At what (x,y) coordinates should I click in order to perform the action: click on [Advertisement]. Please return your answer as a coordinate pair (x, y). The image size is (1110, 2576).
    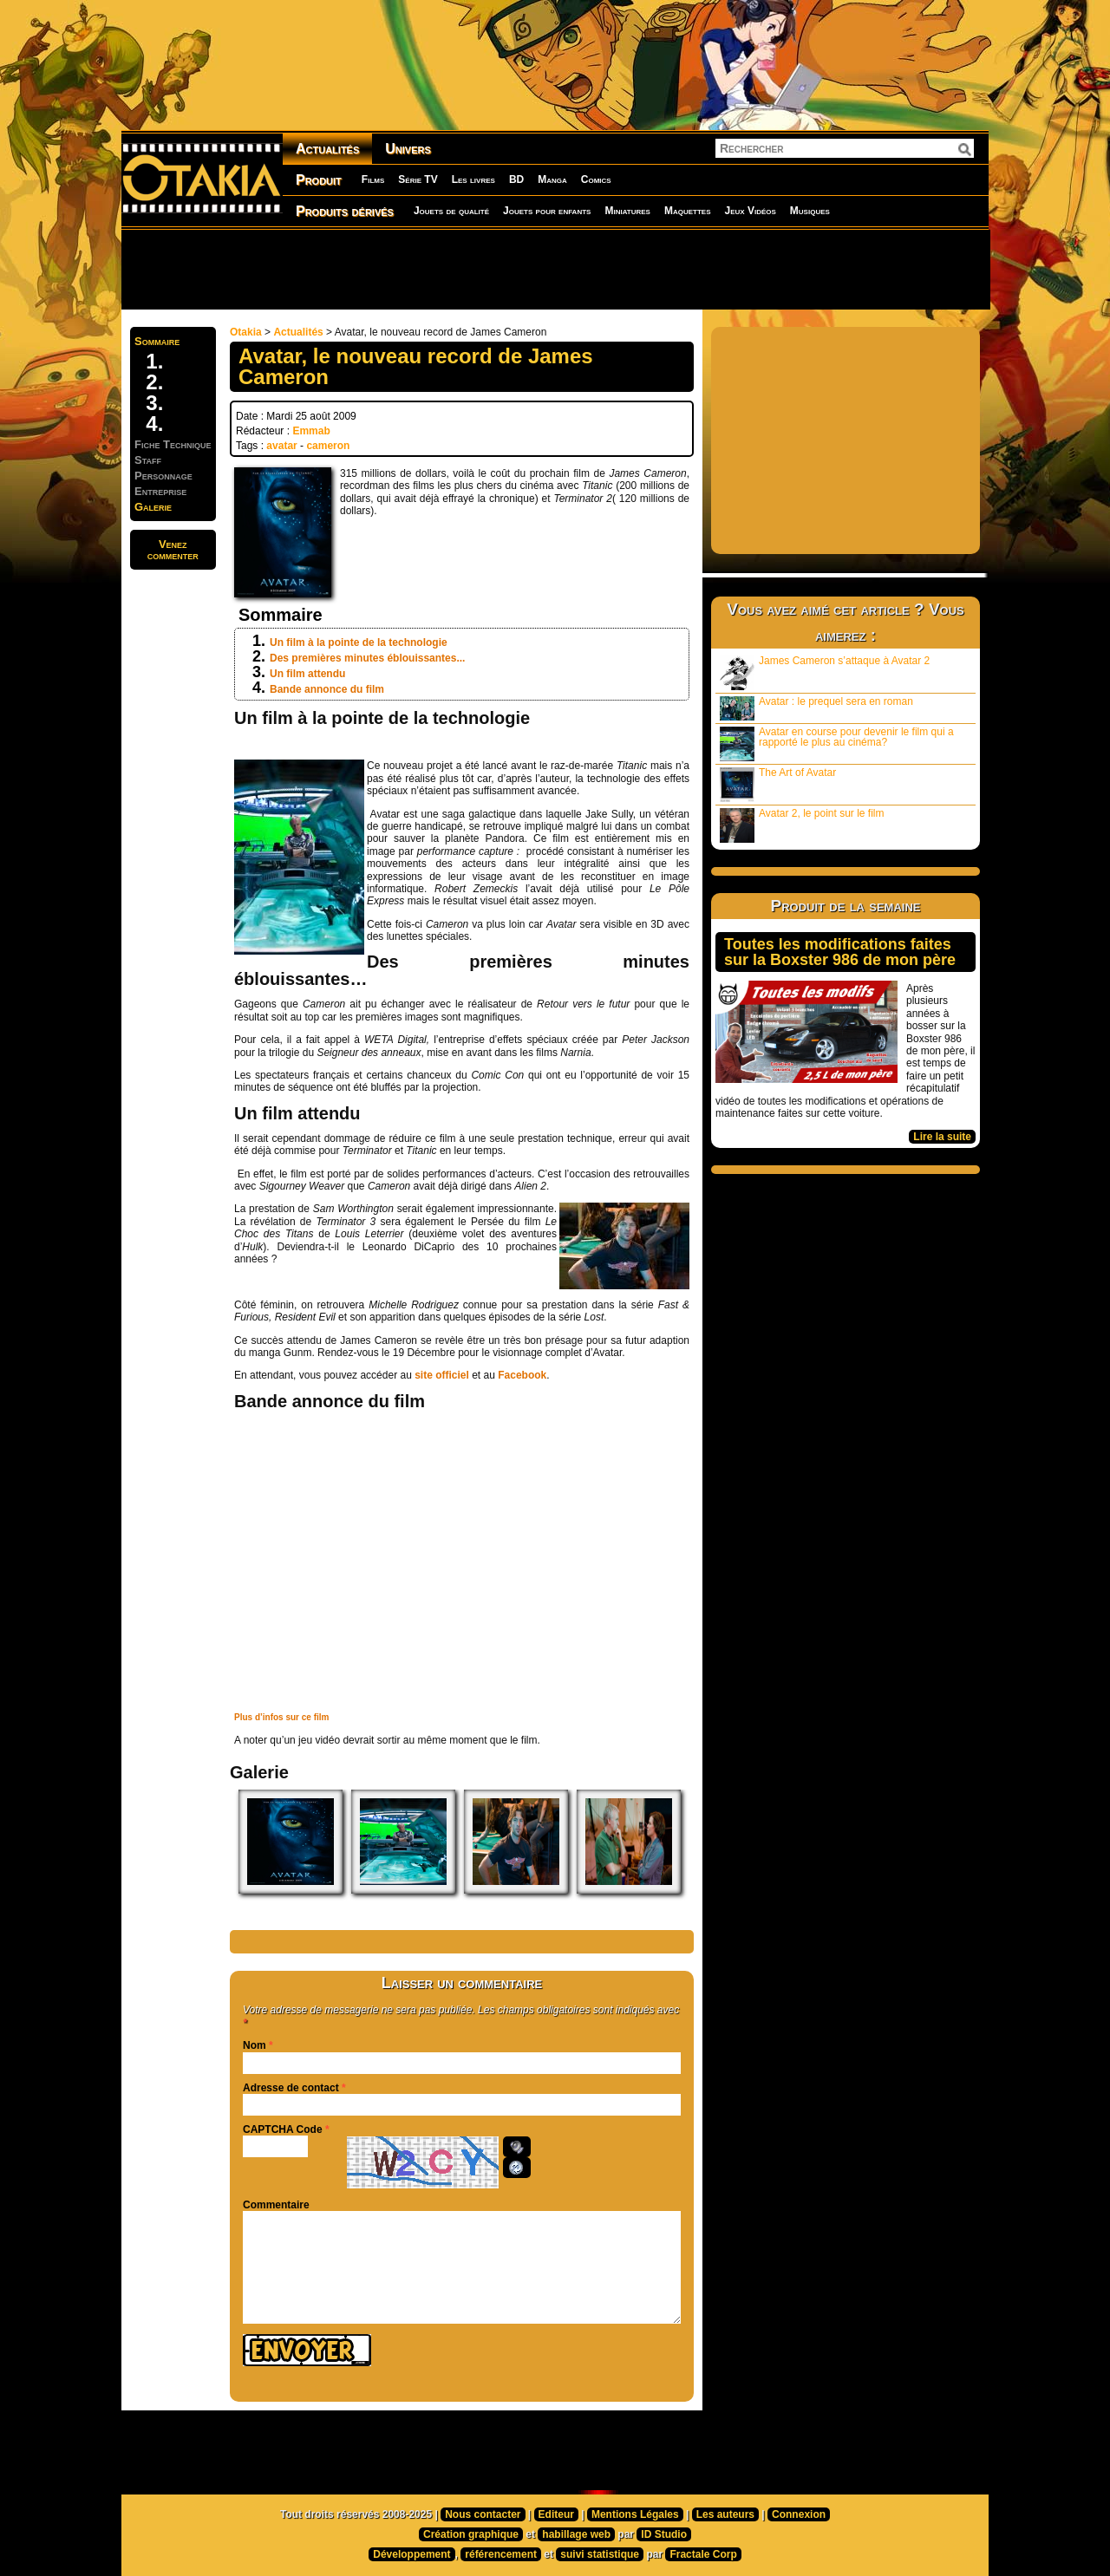
    Looking at the image, I should click on (555, 269).